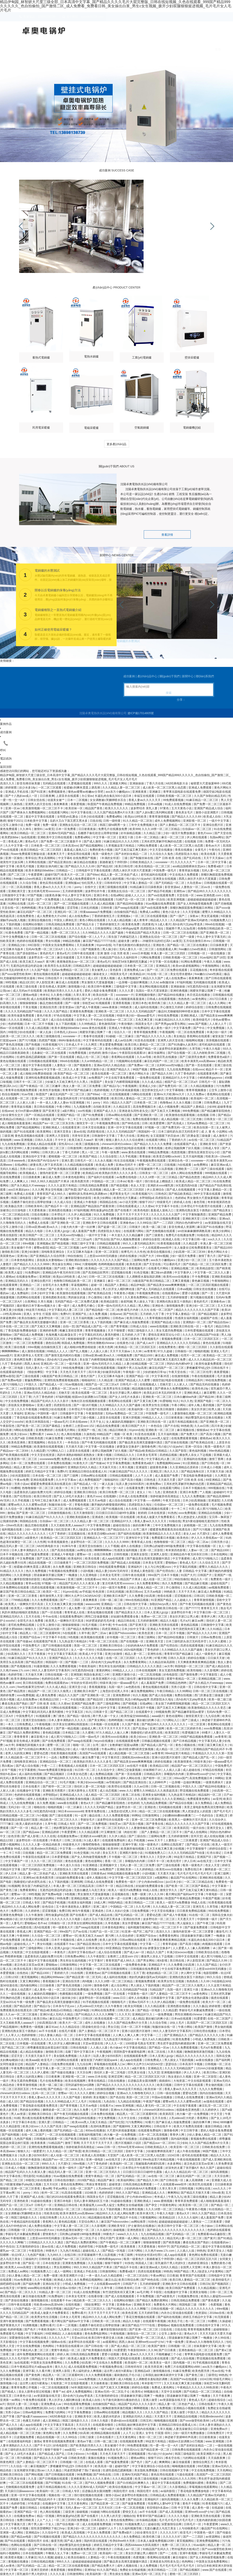 This screenshot has height=2576, width=233. Describe the element at coordinates (123, 1633) in the screenshot. I see `麻豆国产hdxxxxvideo` at that location.